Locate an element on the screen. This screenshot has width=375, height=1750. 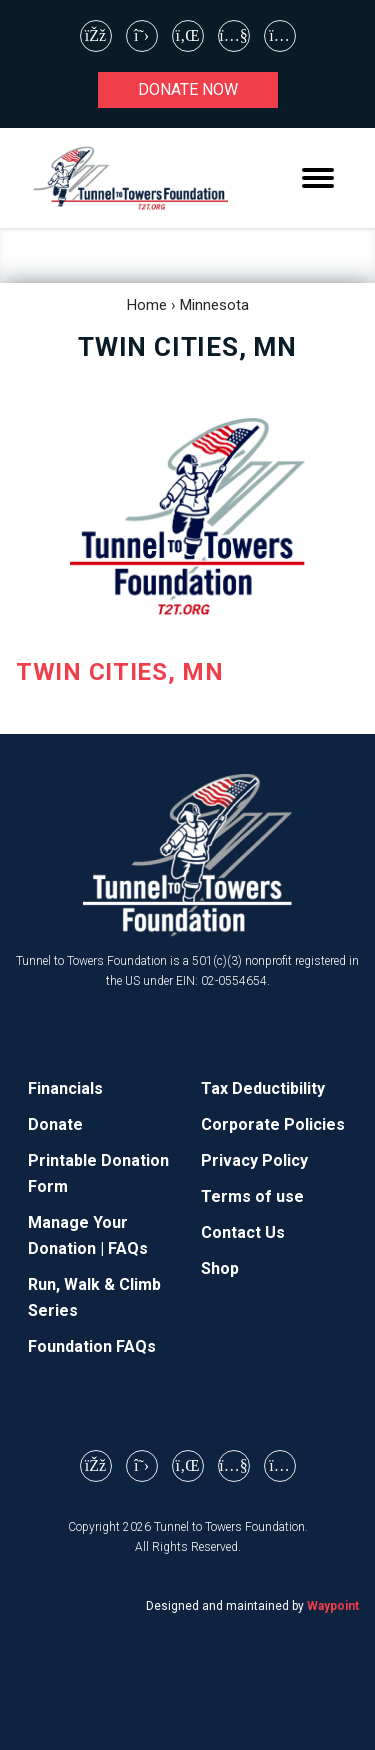
Terms of use is located at coordinates (252, 1196).